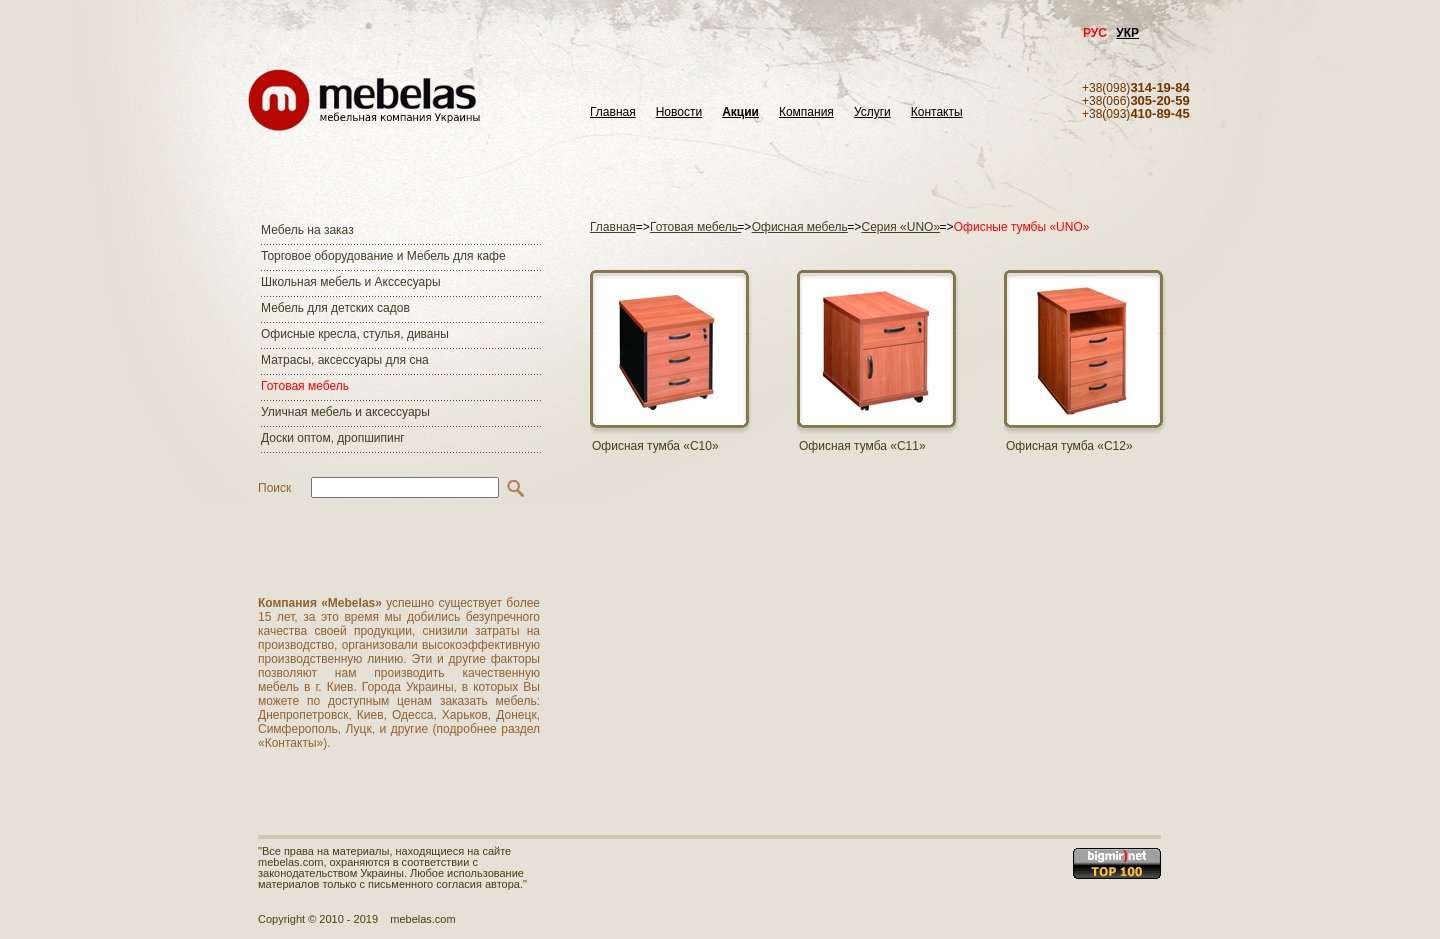 This screenshot has width=1440, height=939. I want to click on Главная, so click(613, 112).